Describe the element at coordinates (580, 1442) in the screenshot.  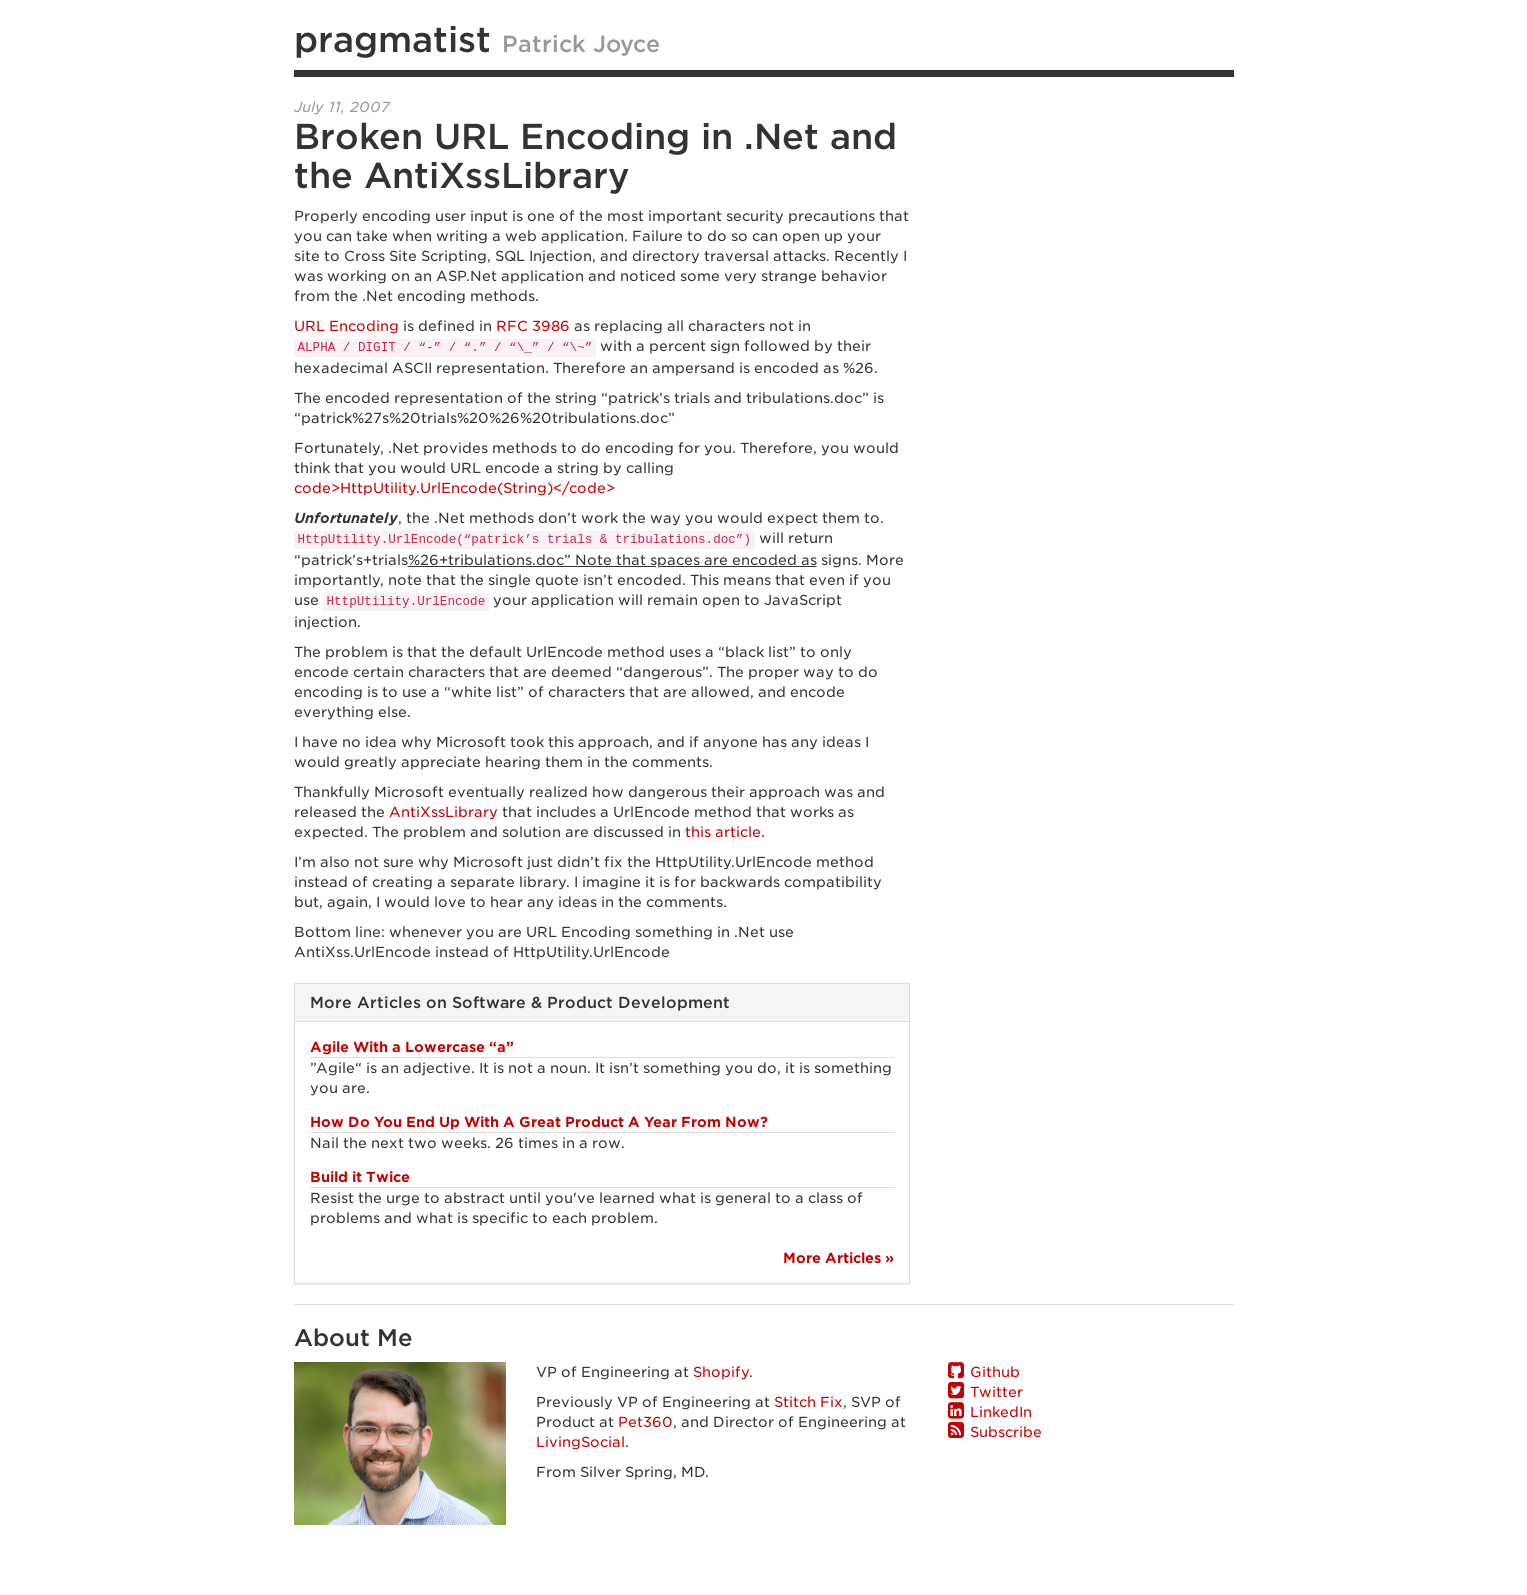
I see `LivingSocial` at that location.